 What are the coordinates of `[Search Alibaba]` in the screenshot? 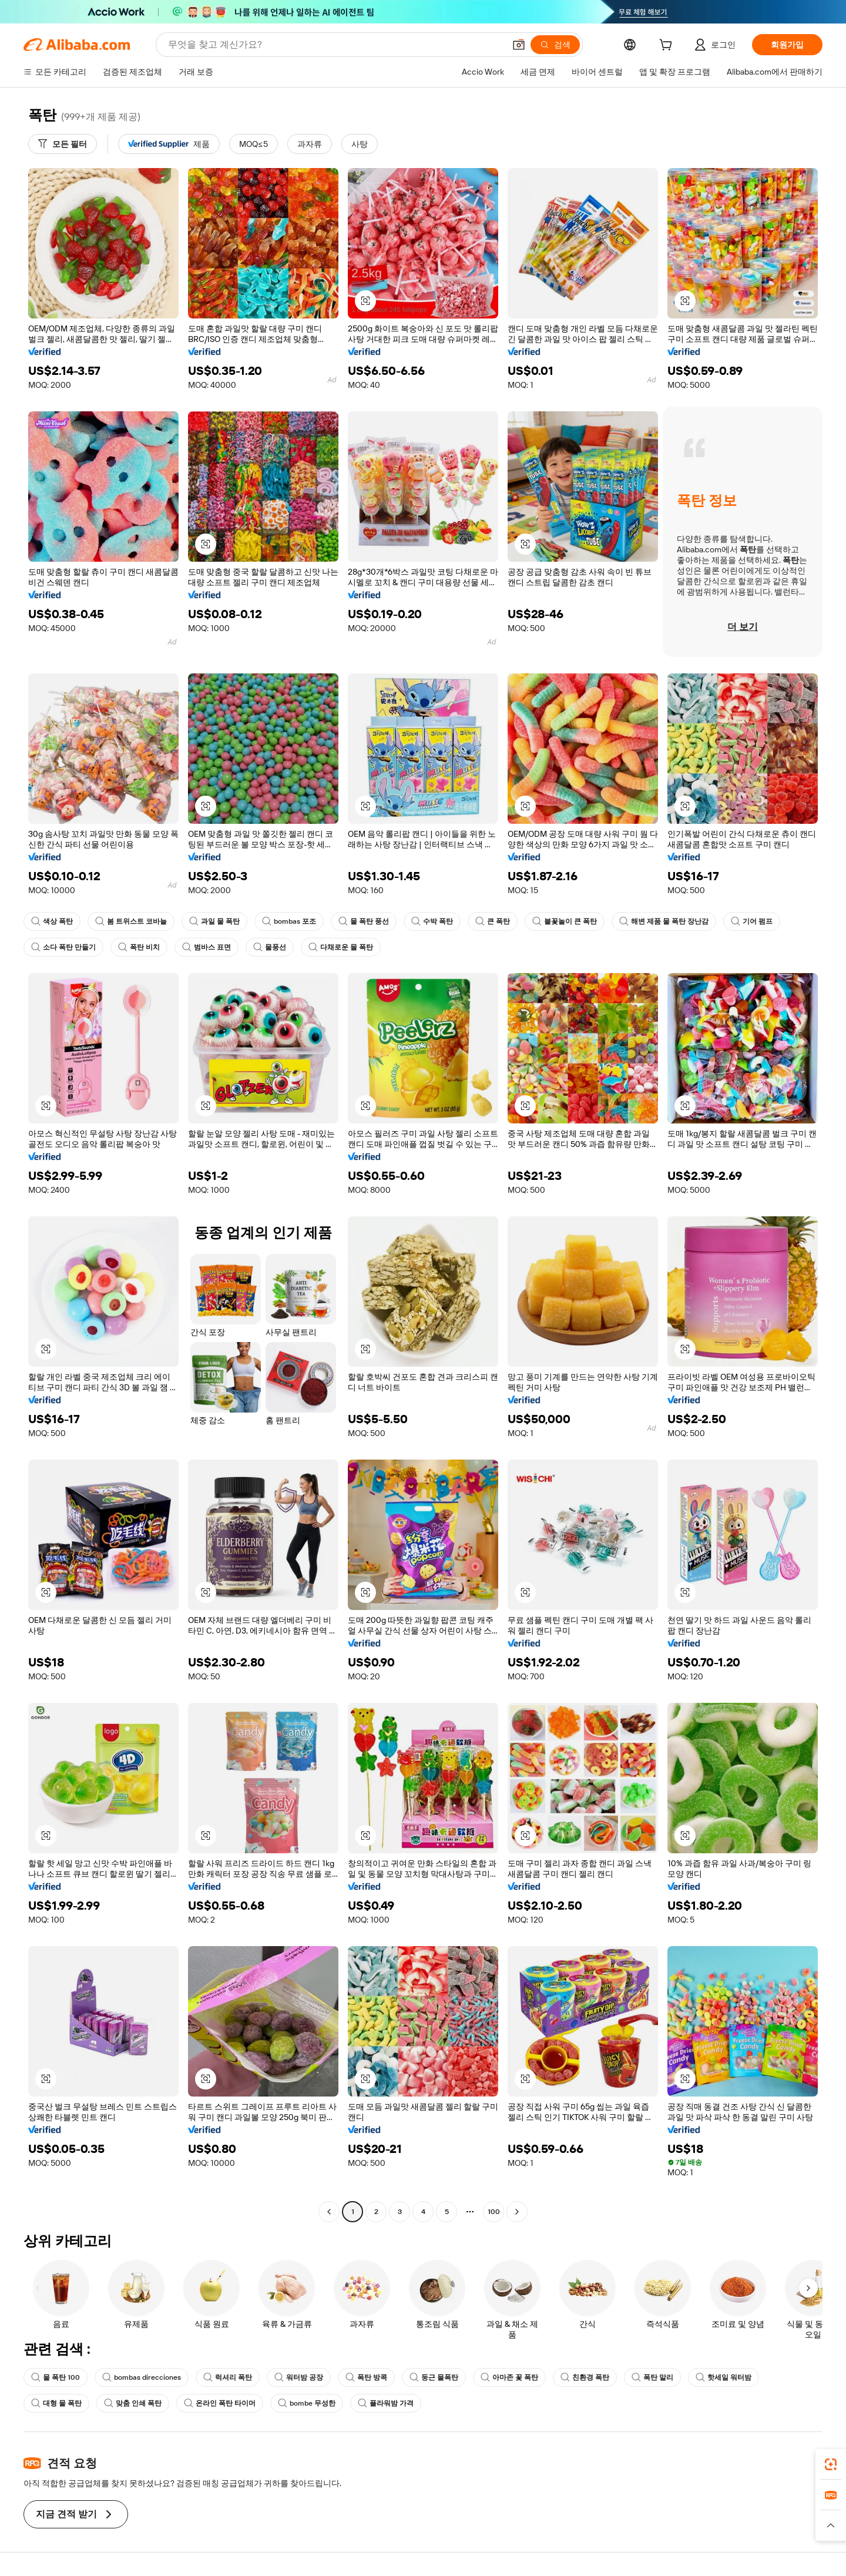 It's located at (335, 44).